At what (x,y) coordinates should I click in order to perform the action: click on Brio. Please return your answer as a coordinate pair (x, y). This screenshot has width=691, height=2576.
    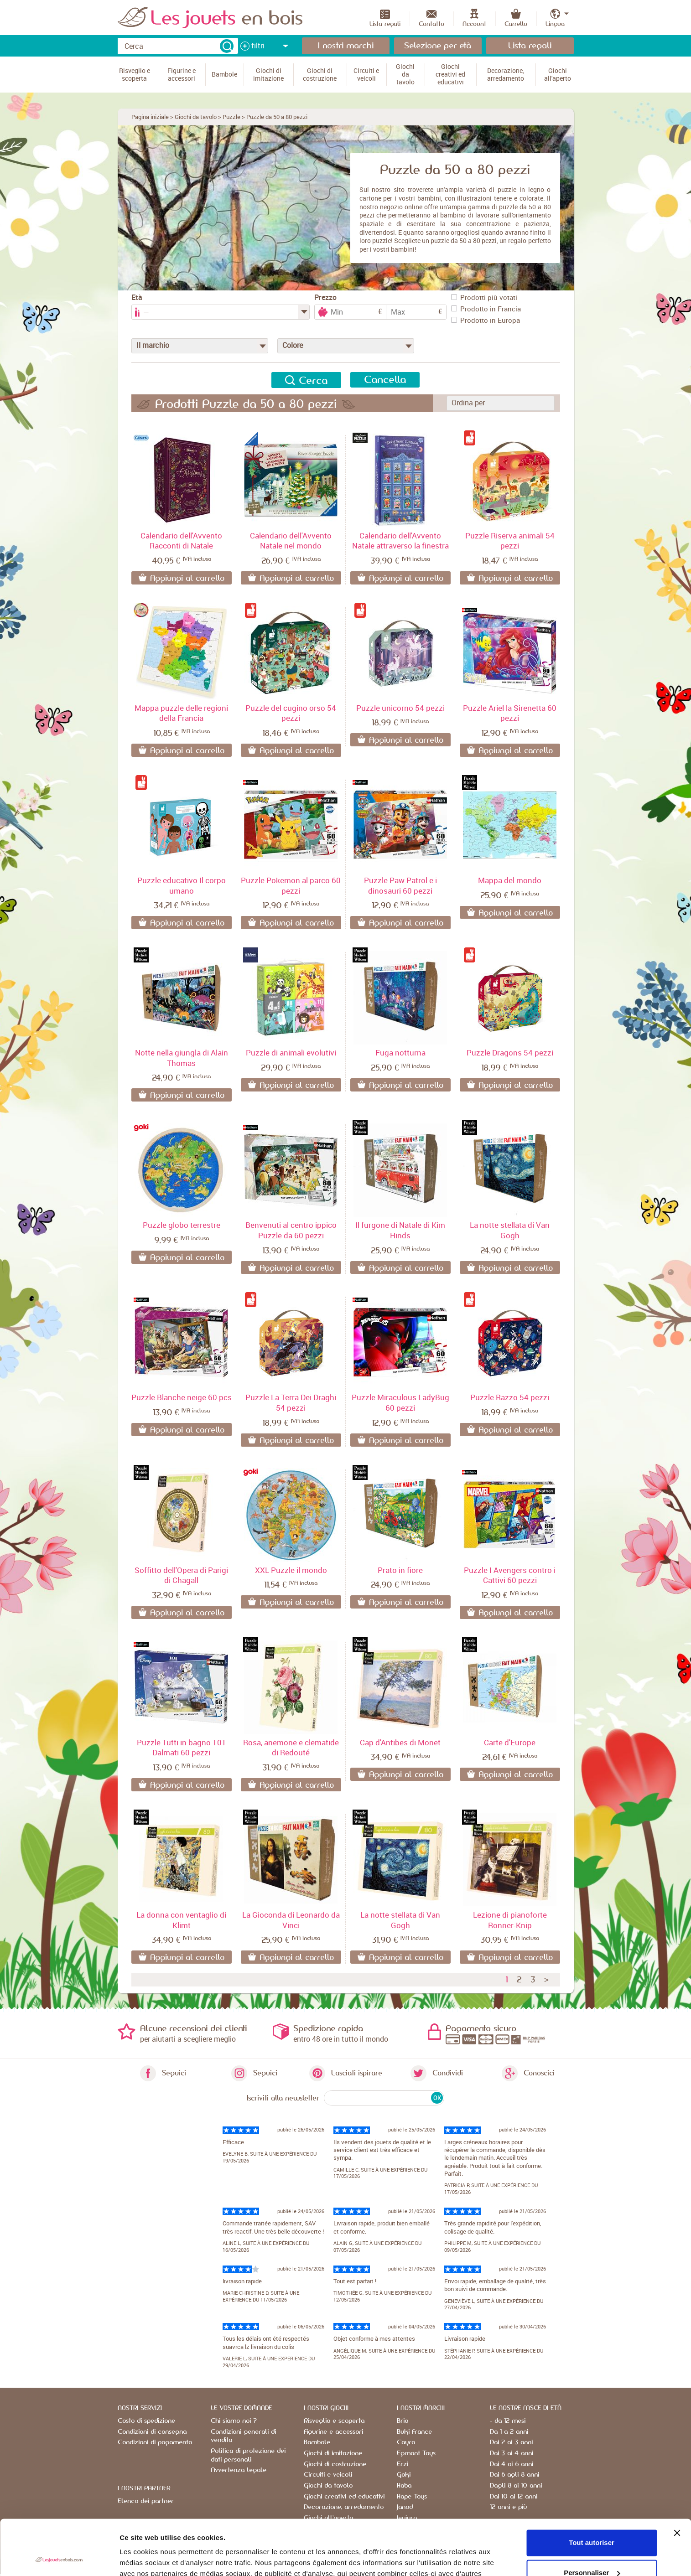
    Looking at the image, I should click on (402, 2421).